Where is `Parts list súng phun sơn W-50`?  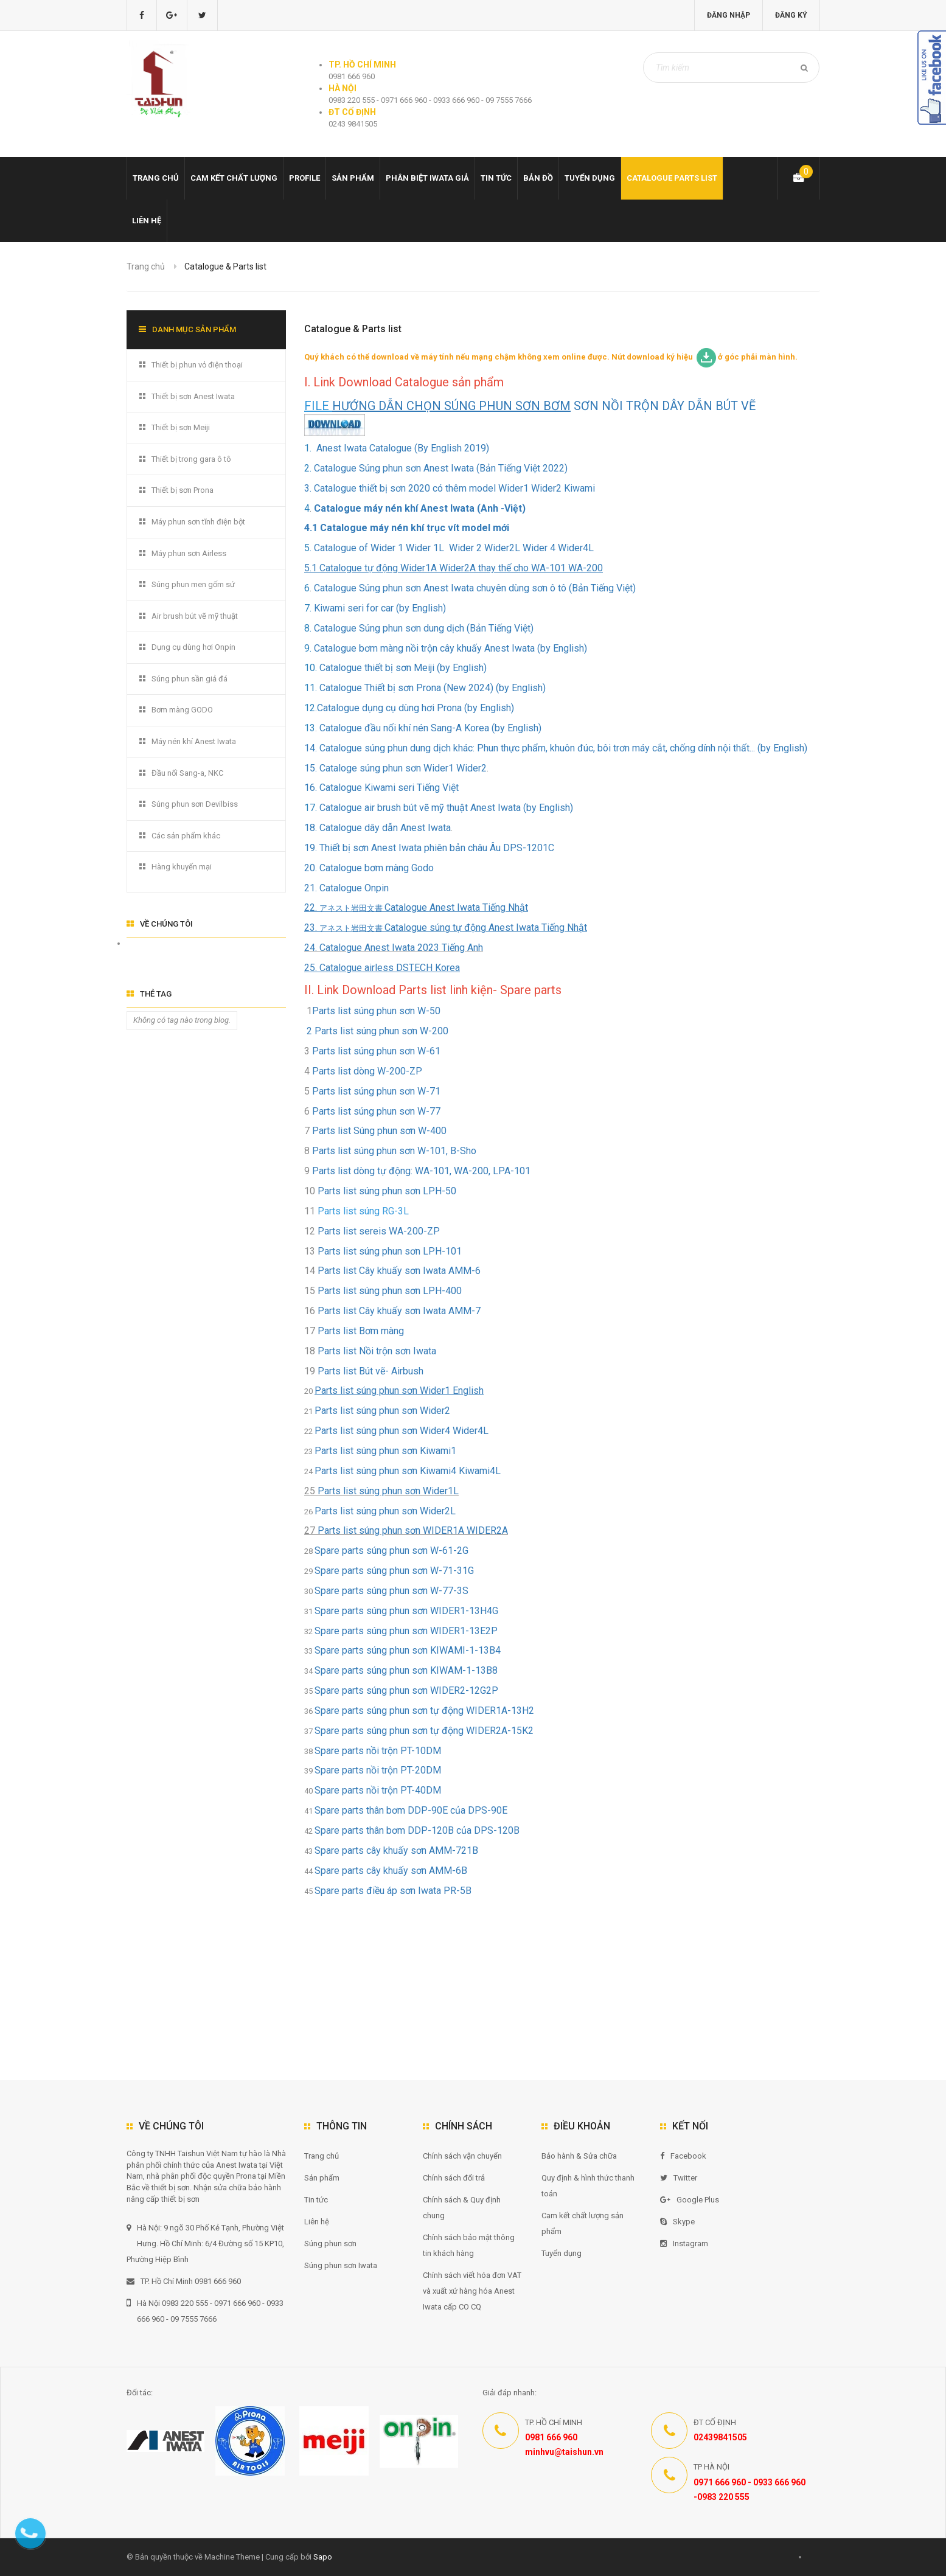 Parts list súng phun sơn W-50 is located at coordinates (376, 1011).